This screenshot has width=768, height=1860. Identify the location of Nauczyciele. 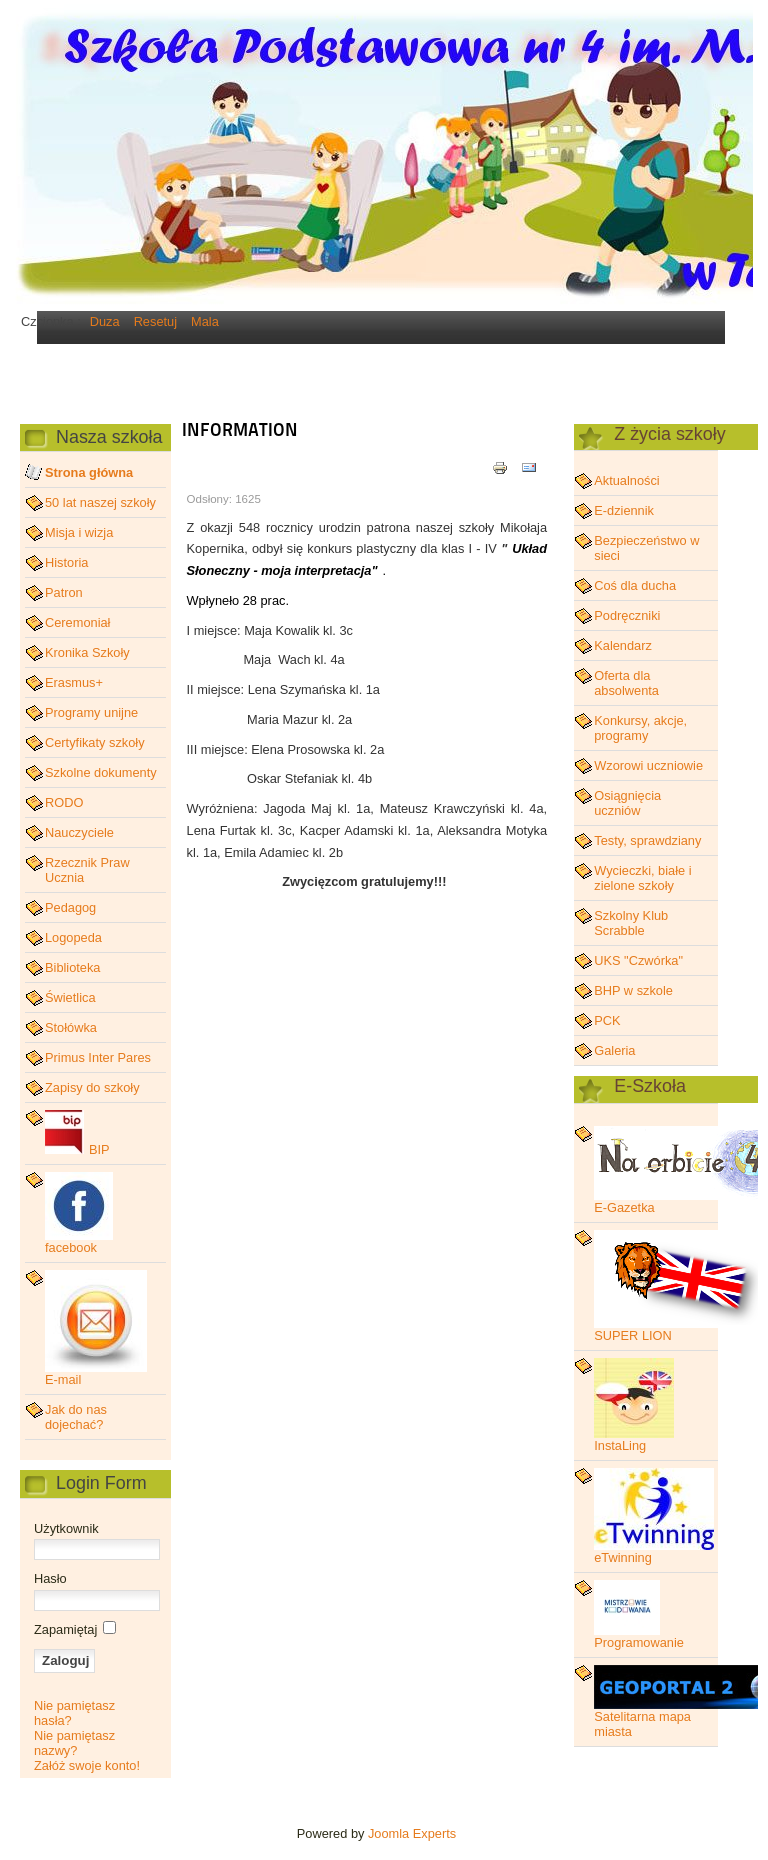
(79, 832).